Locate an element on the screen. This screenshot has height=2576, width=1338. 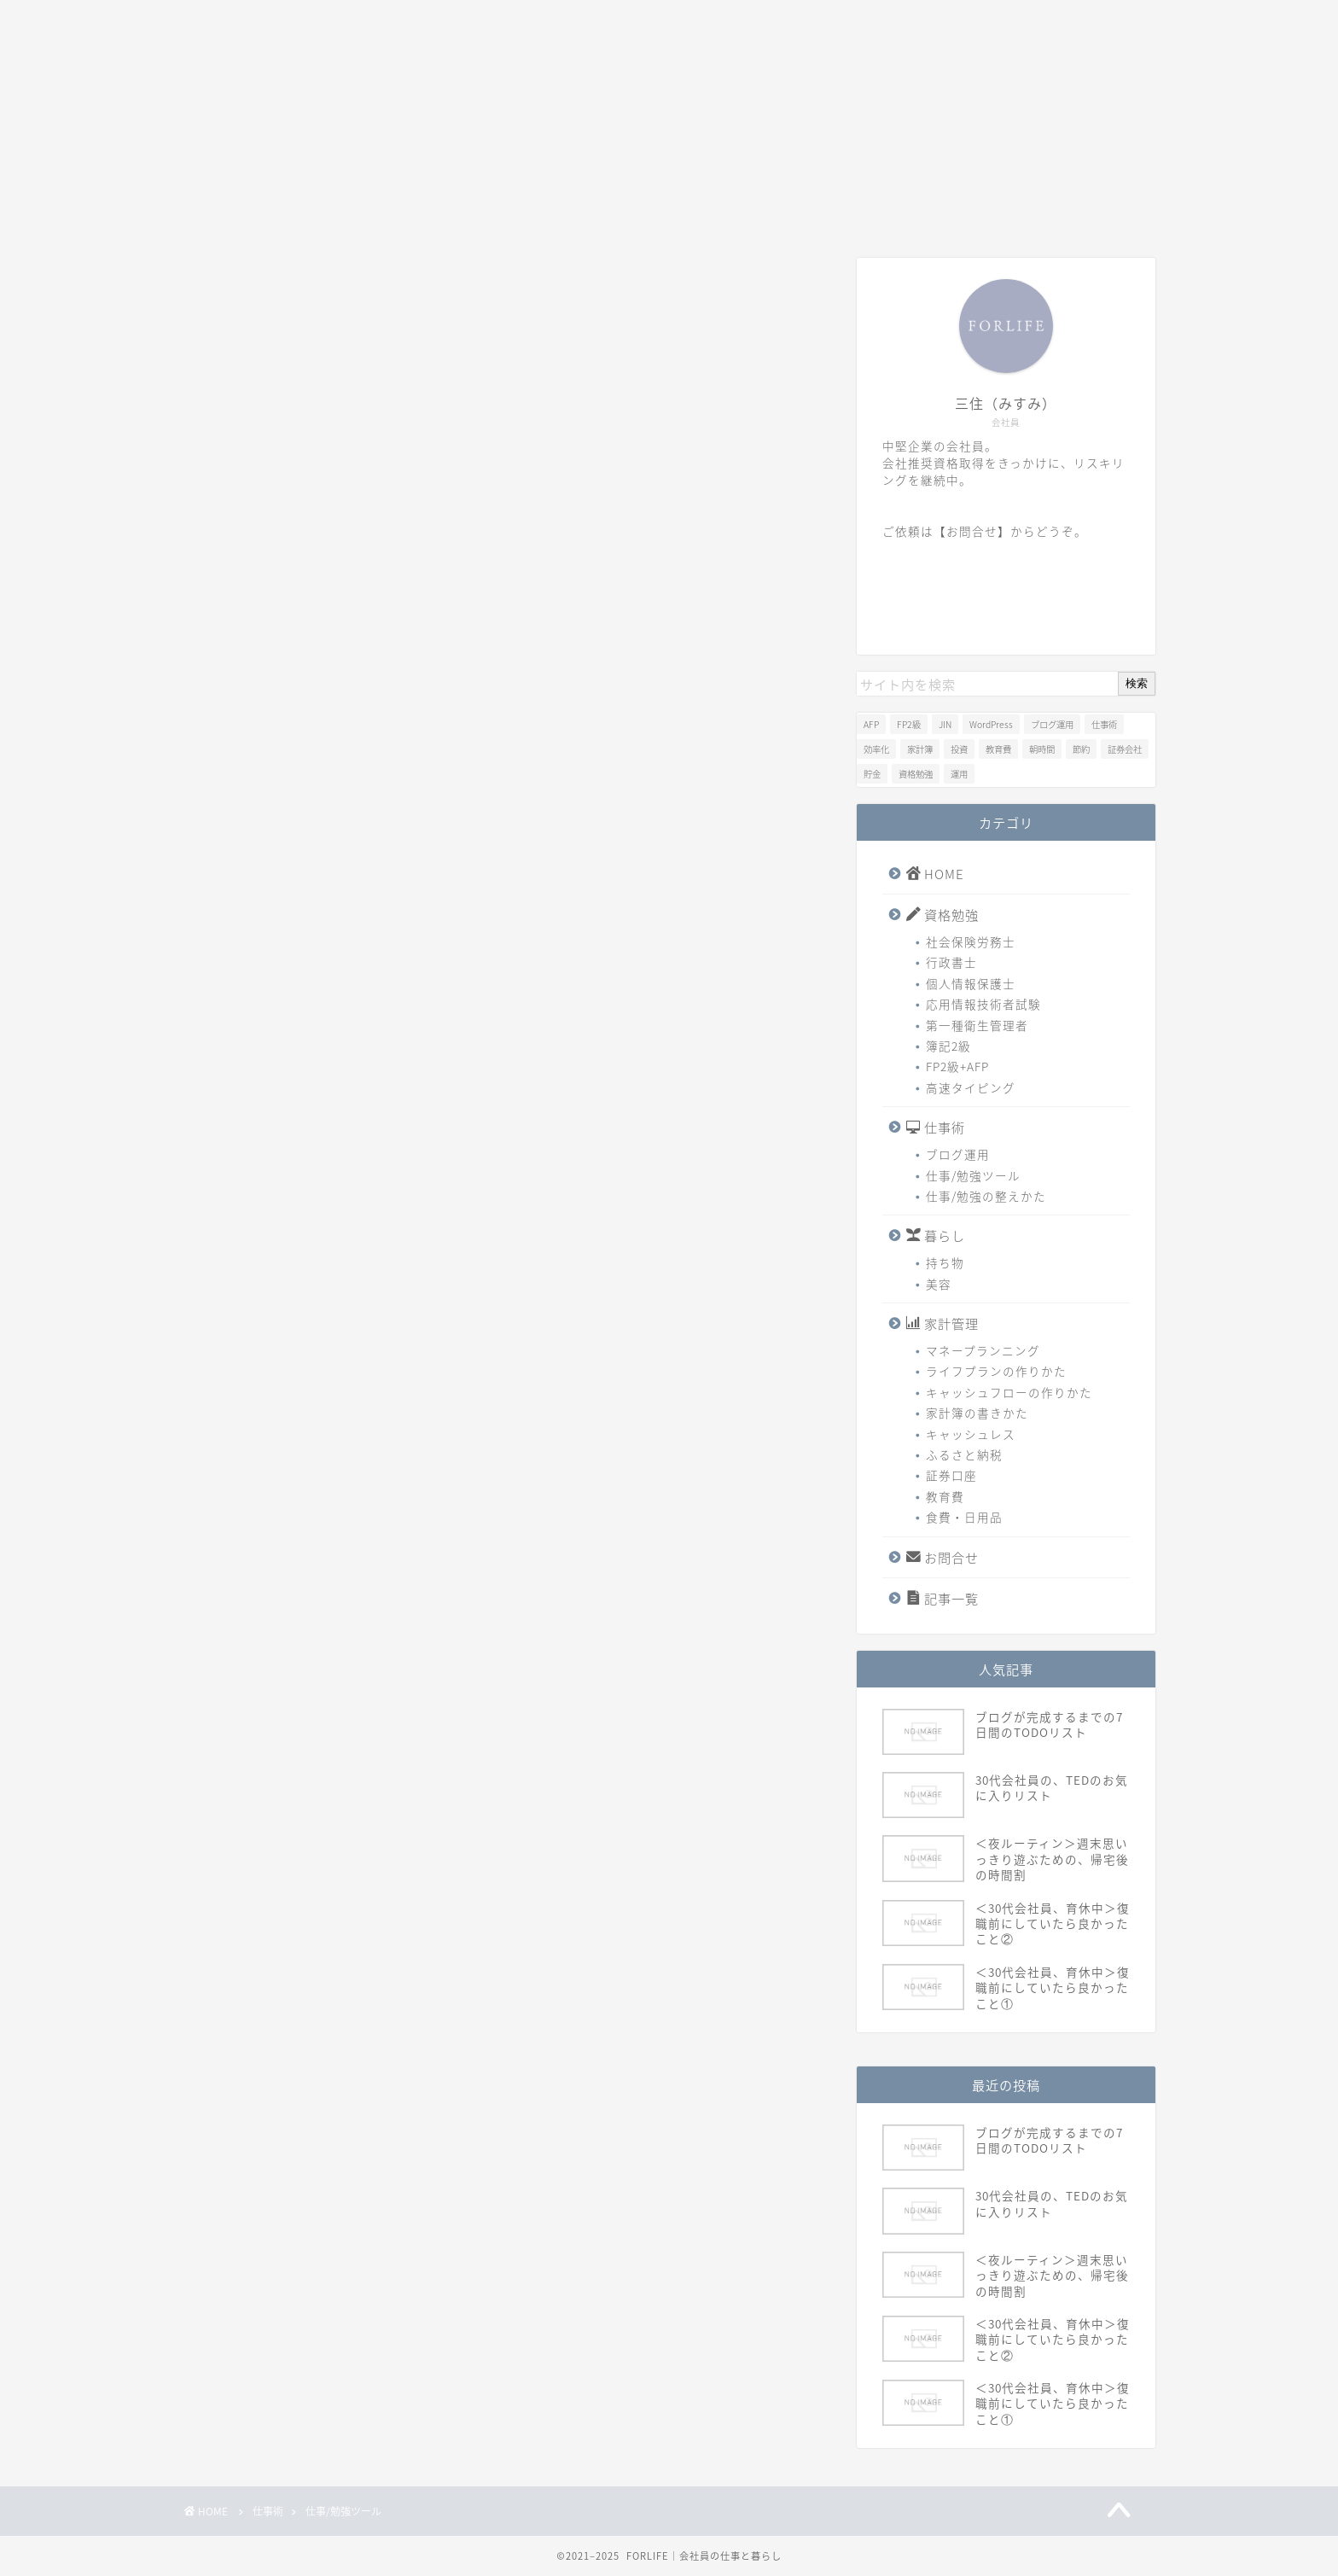
個人情報保護士 is located at coordinates (970, 983).